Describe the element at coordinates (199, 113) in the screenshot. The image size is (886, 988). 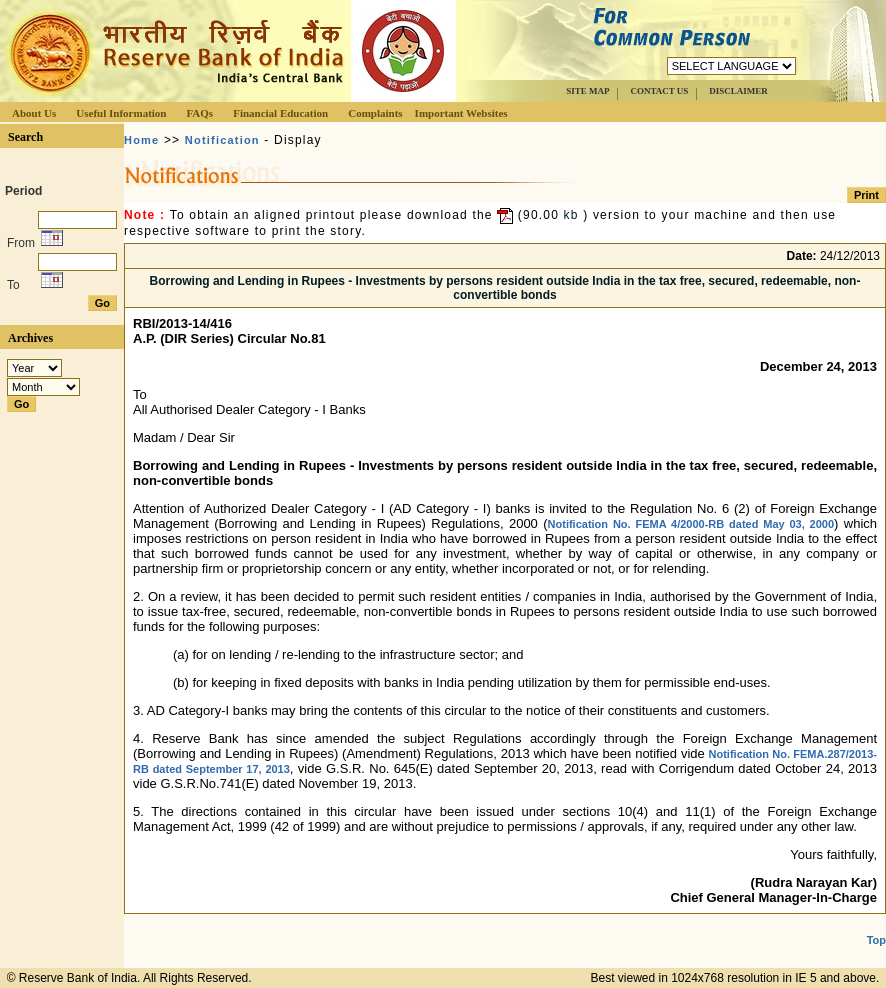
I see `FAQs` at that location.